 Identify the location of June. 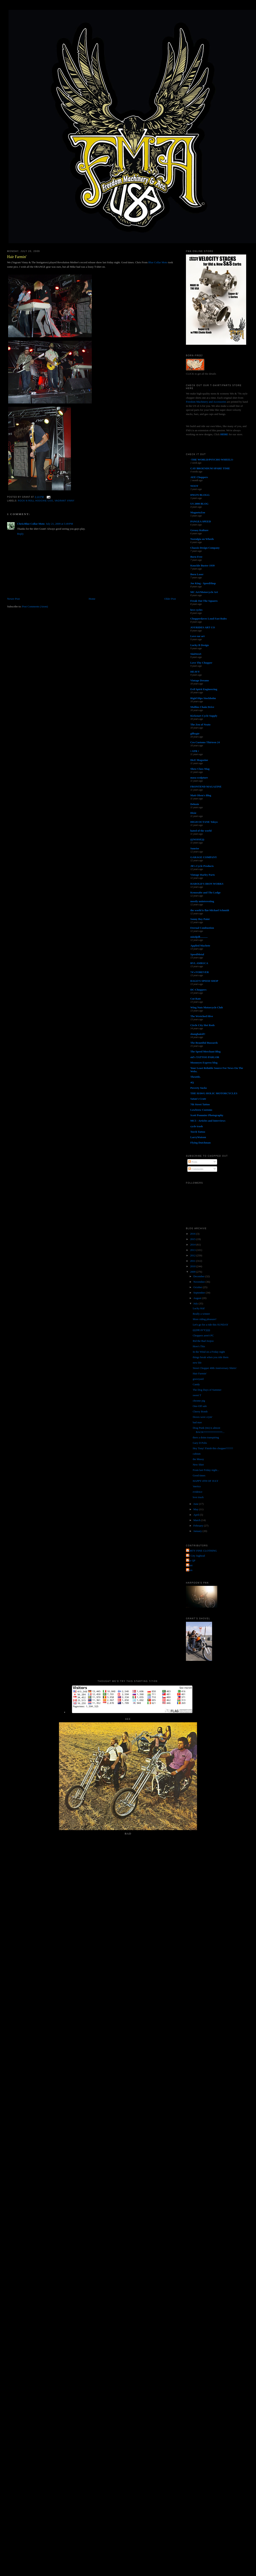
(196, 1503).